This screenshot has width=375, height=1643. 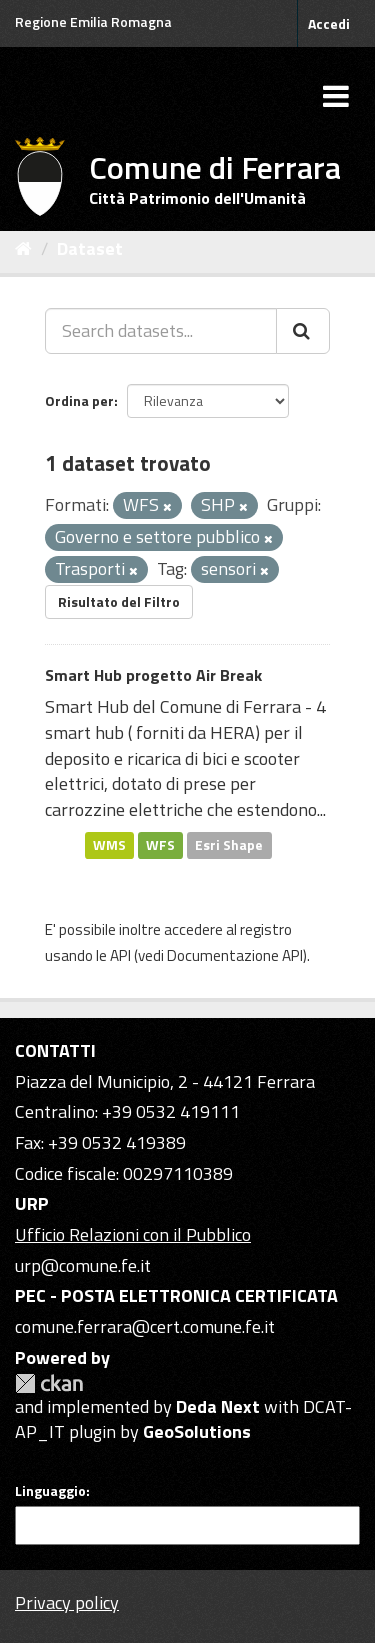 What do you see at coordinates (153, 675) in the screenshot?
I see `Smart Hub progetto Air Break` at bounding box center [153, 675].